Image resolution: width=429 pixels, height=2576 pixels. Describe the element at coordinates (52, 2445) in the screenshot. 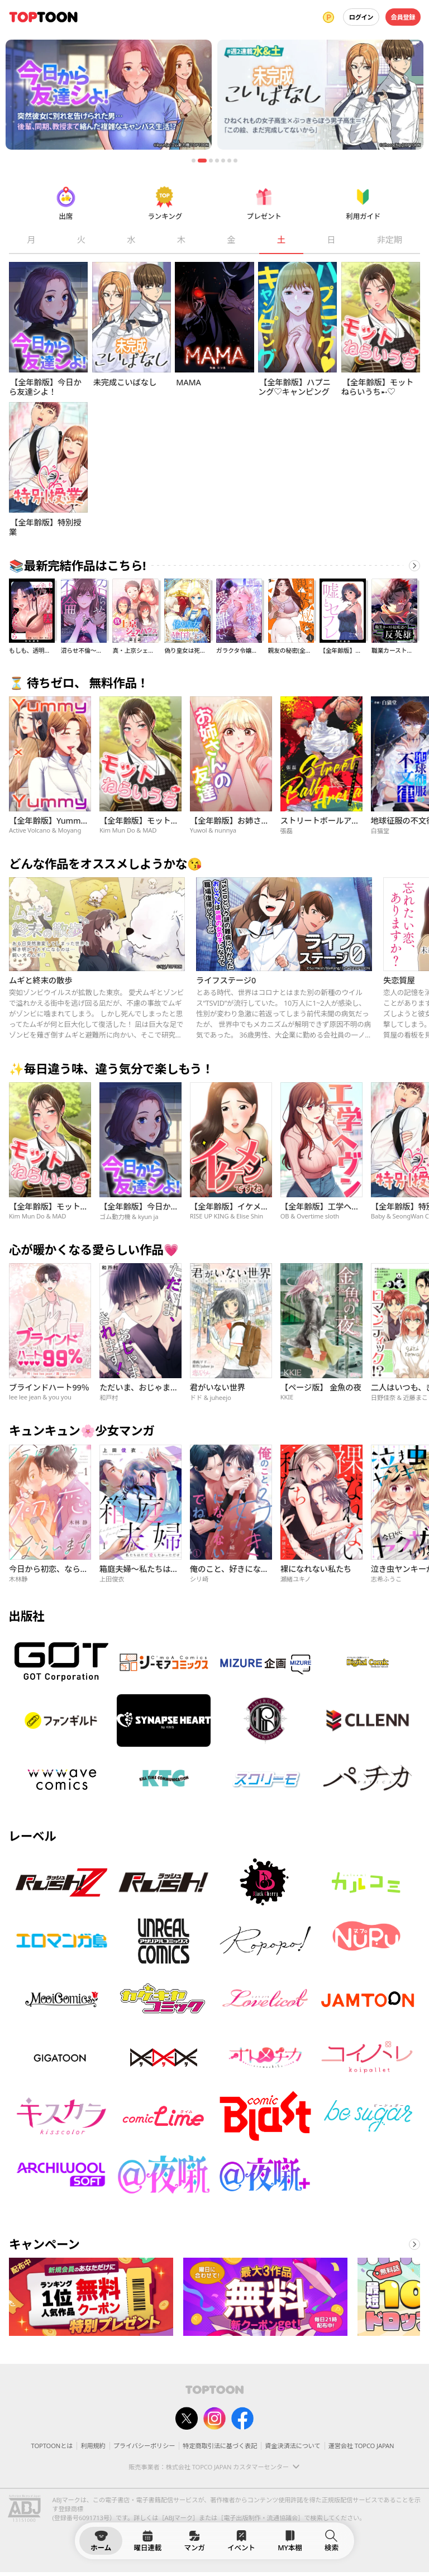

I see `TOPTOONとは` at that location.